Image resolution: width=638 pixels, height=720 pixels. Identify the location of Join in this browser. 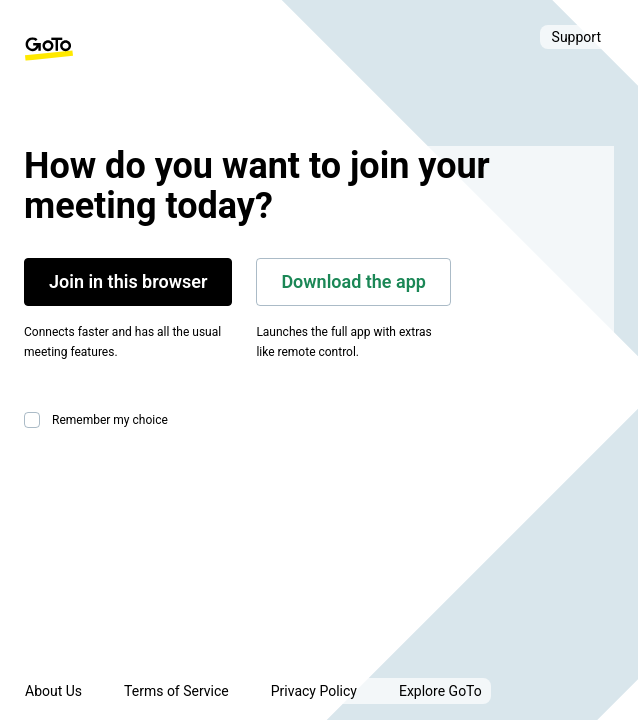
(128, 281).